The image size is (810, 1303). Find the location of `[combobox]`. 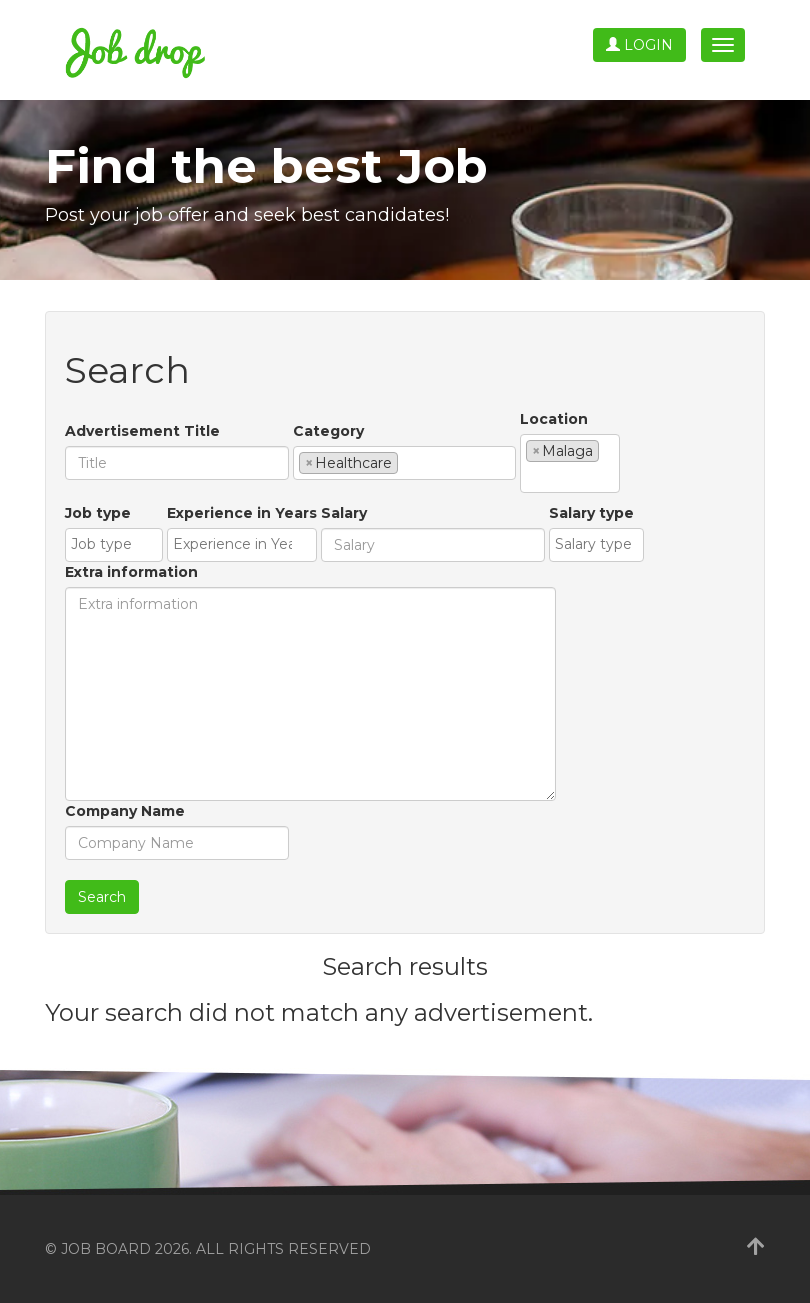

[combobox] is located at coordinates (404, 463).